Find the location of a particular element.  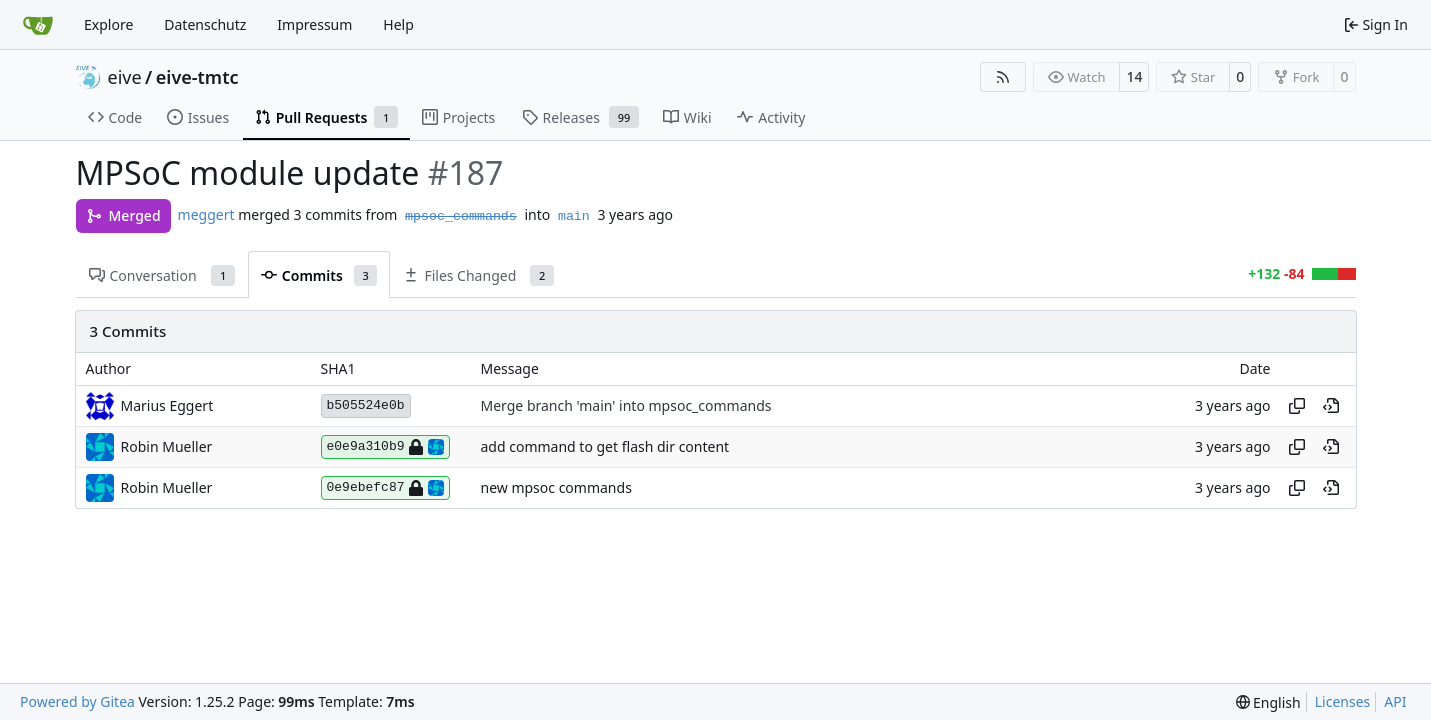

[RSS Feed] is located at coordinates (1003, 77).